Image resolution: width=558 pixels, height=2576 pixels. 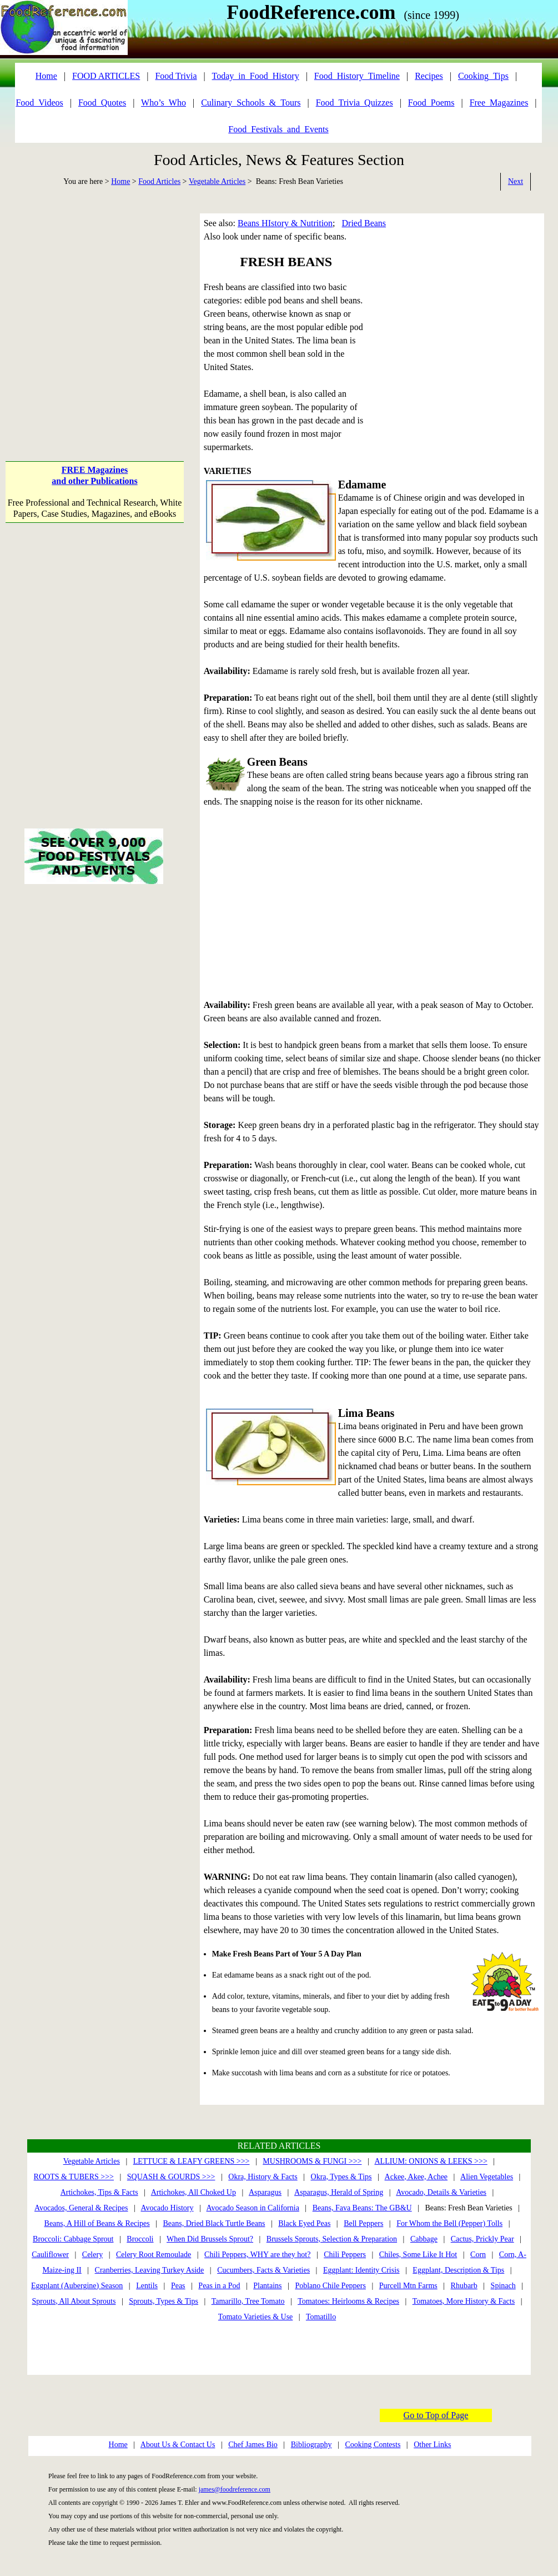 I want to click on Food Articles, so click(x=159, y=181).